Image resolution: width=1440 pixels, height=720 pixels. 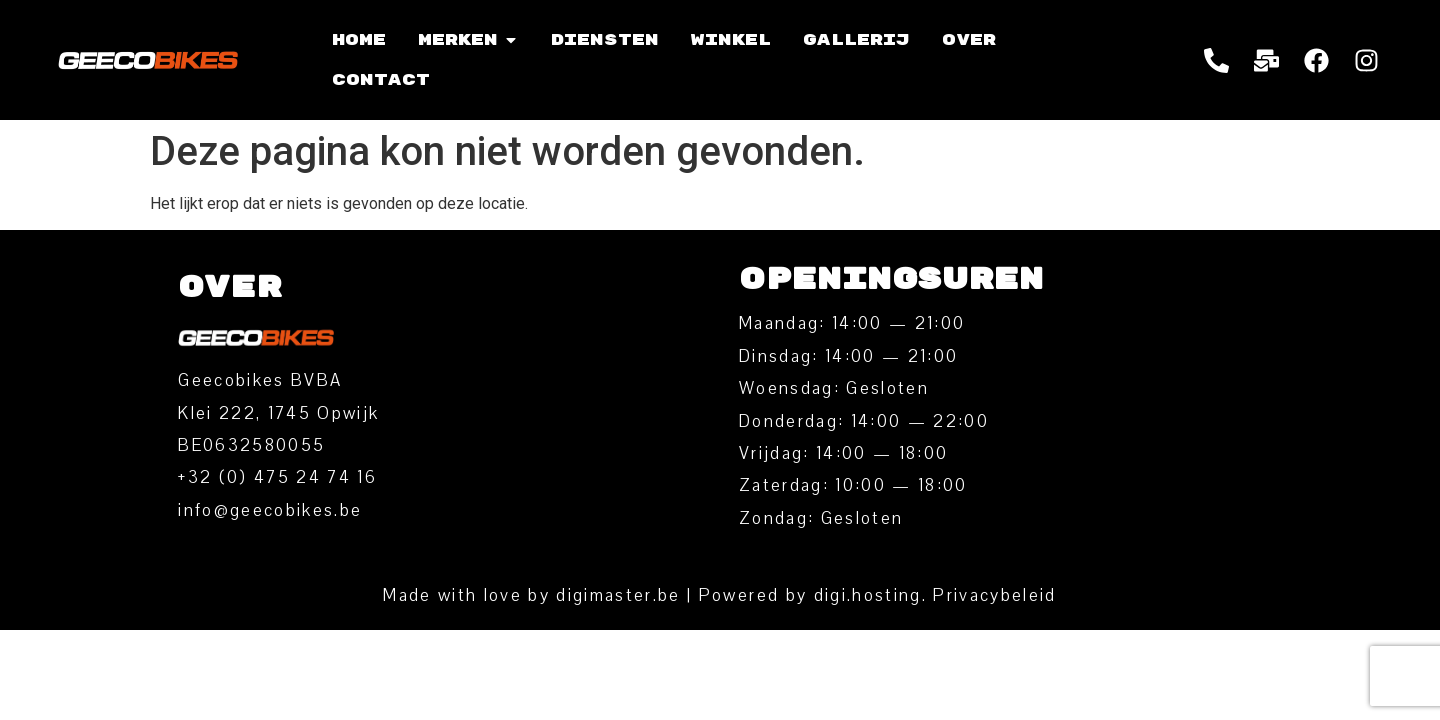 I want to click on Privacybeleid, so click(x=994, y=595).